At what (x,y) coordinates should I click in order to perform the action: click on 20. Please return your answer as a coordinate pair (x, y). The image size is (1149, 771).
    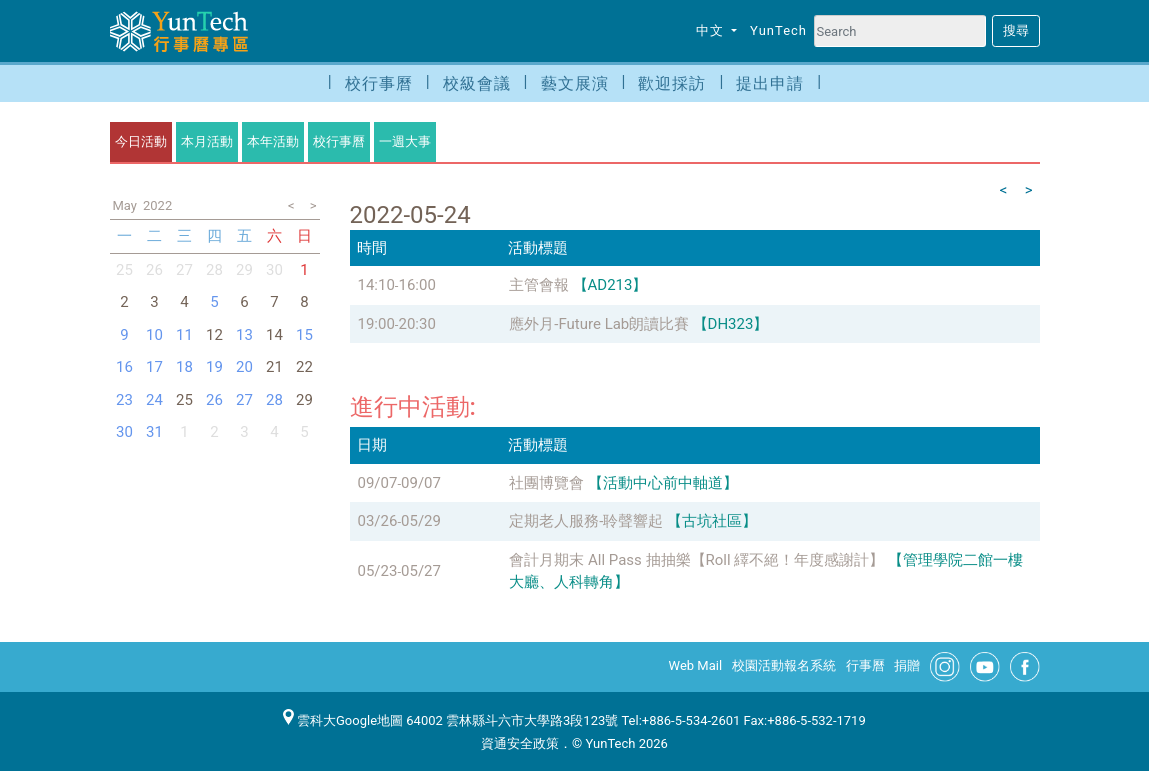
    Looking at the image, I should click on (244, 367).